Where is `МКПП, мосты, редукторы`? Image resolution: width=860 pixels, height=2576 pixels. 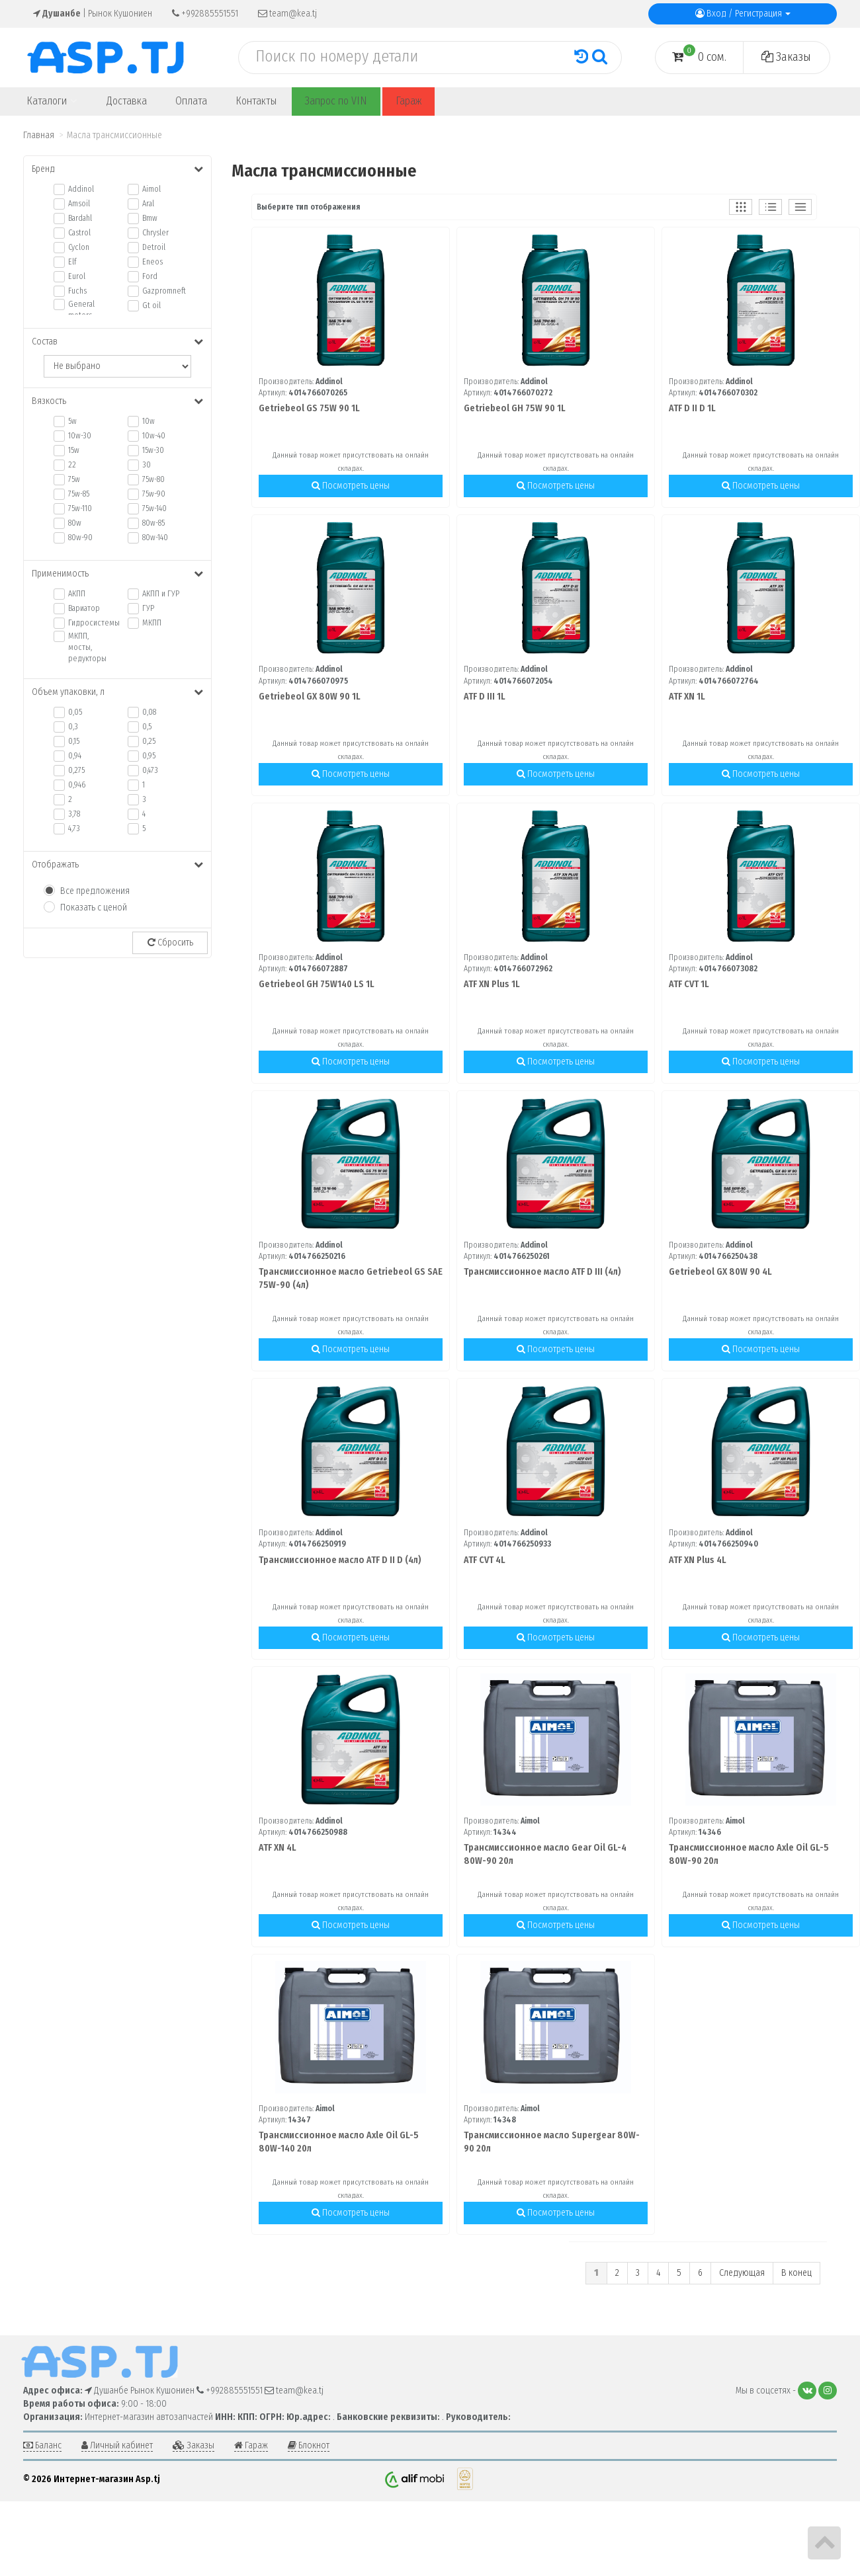
МКПП, мосты, редукторы is located at coordinates (87, 647).